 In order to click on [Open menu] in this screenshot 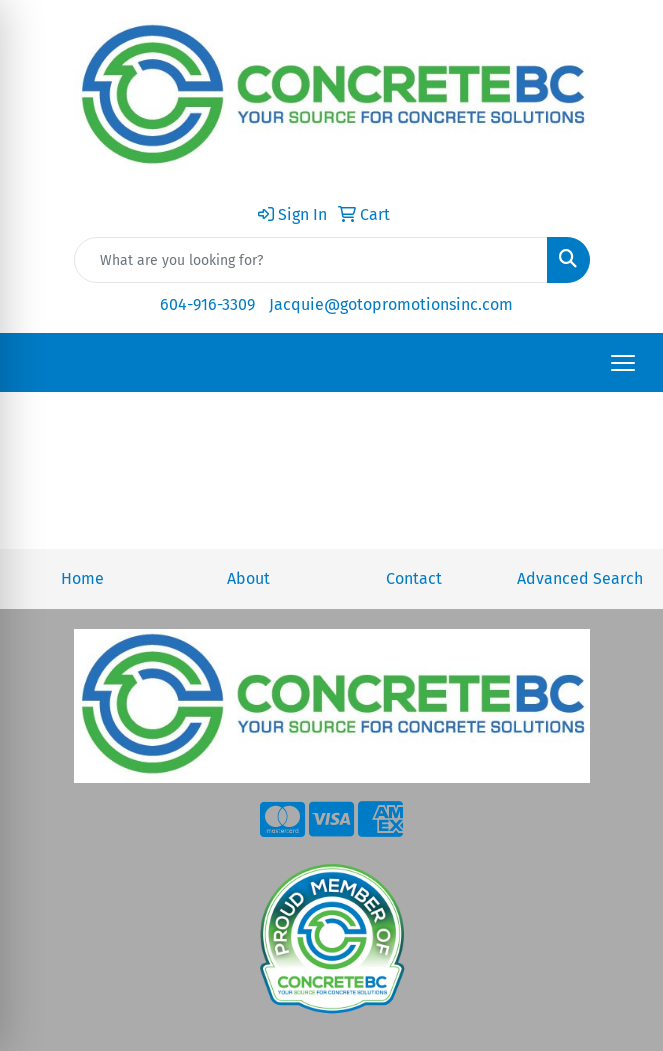, I will do `click(623, 363)`.